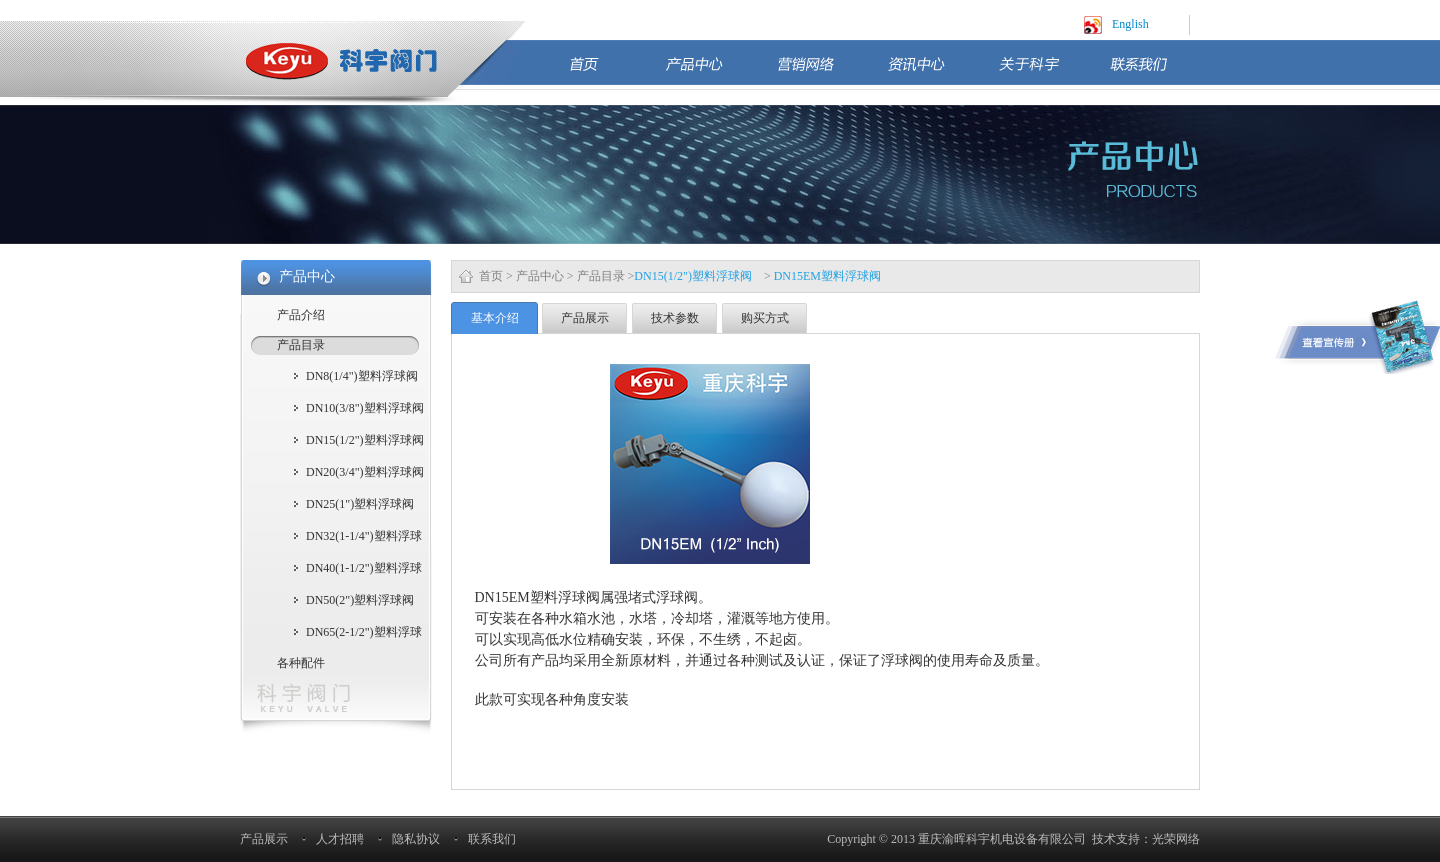 This screenshot has height=862, width=1440. What do you see at coordinates (585, 318) in the screenshot?
I see `产品展示` at bounding box center [585, 318].